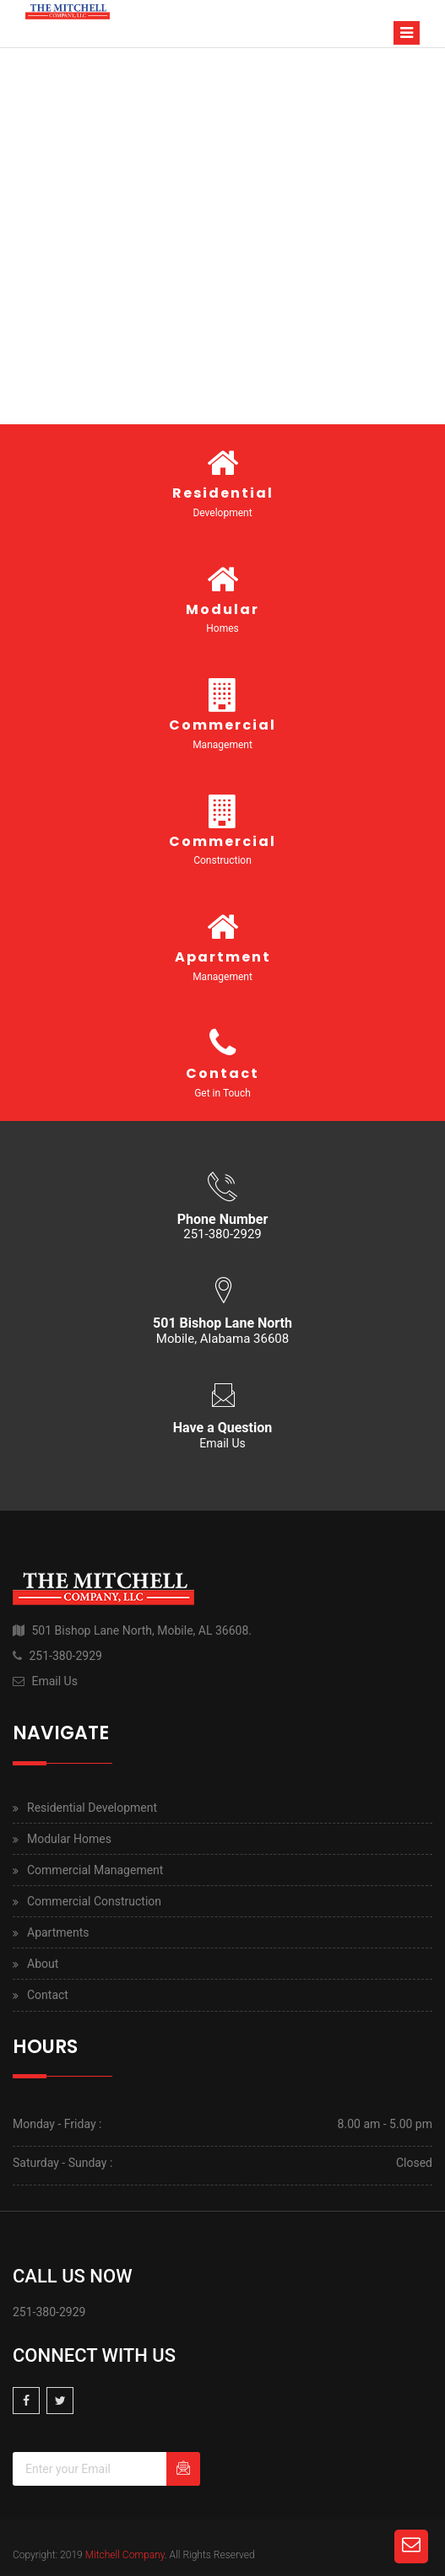  What do you see at coordinates (92, 1807) in the screenshot?
I see `Residential Development` at bounding box center [92, 1807].